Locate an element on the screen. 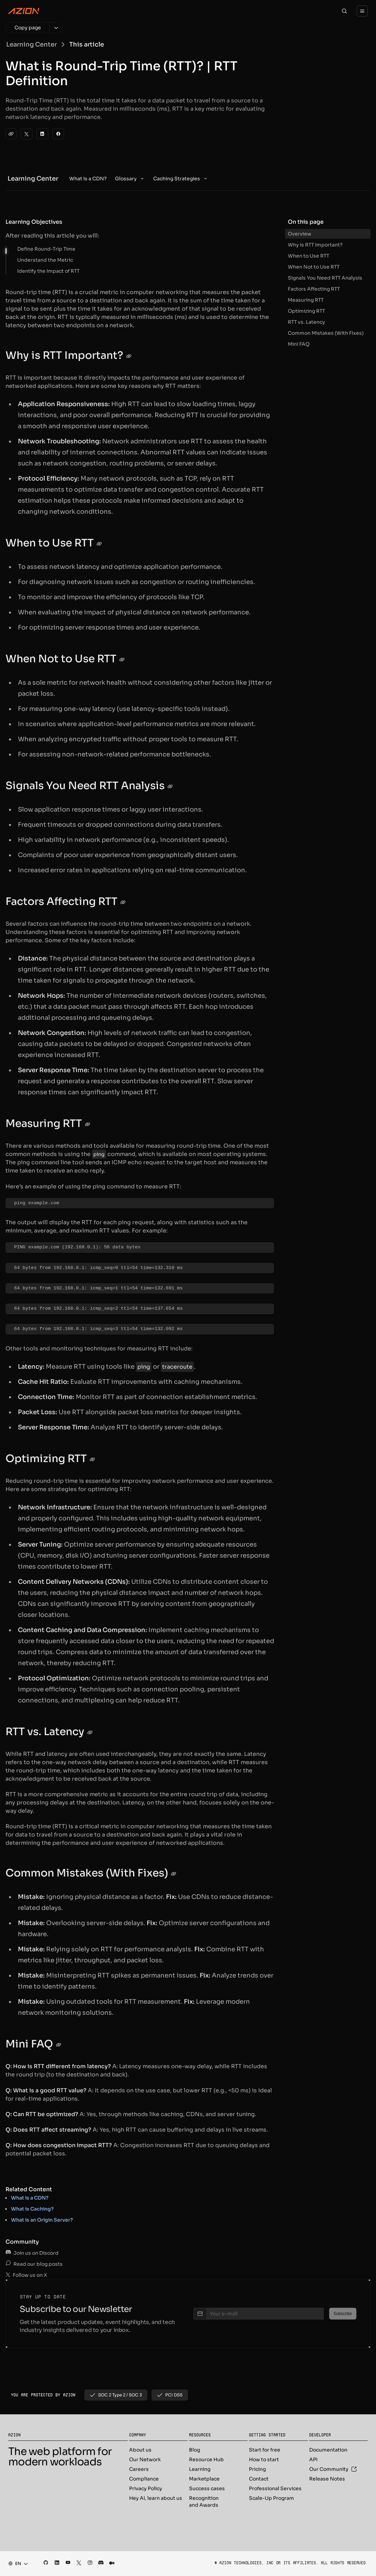 The width and height of the screenshot is (376, 2576). Privacy Policy is located at coordinates (145, 2488).